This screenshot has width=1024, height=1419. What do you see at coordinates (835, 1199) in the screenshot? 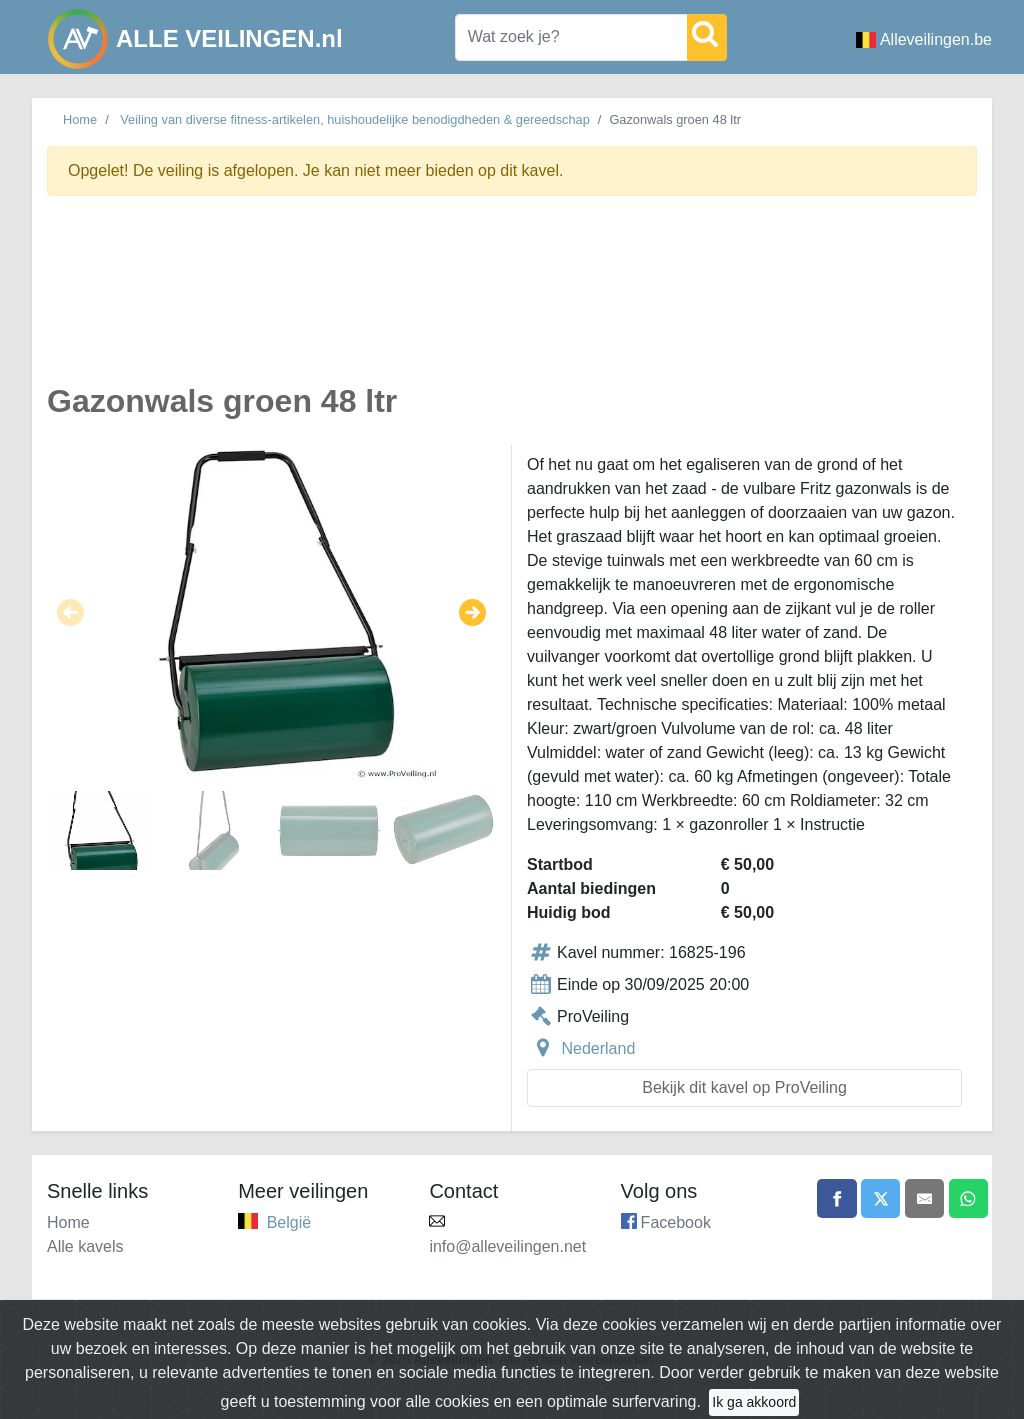
I see `[Share on Facebook]` at bounding box center [835, 1199].